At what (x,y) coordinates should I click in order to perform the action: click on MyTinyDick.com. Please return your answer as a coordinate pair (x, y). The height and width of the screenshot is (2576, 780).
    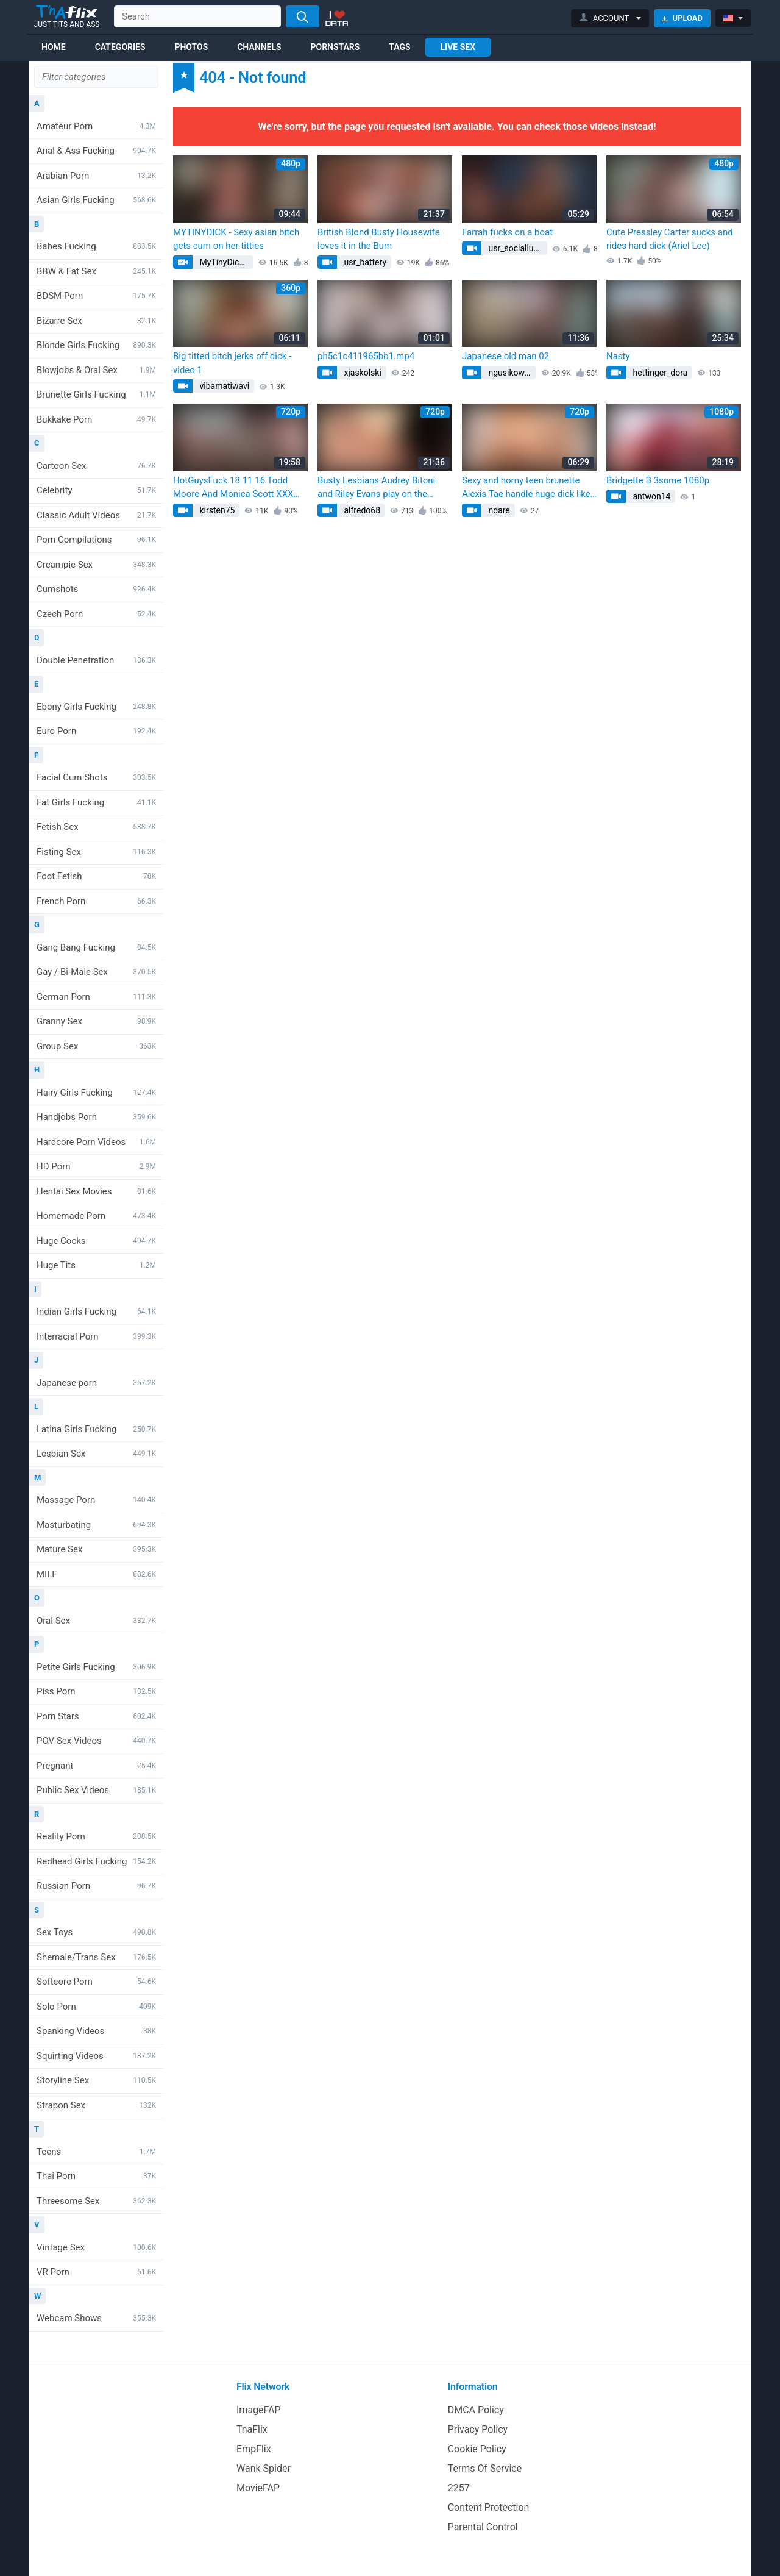
    Looking at the image, I should click on (225, 262).